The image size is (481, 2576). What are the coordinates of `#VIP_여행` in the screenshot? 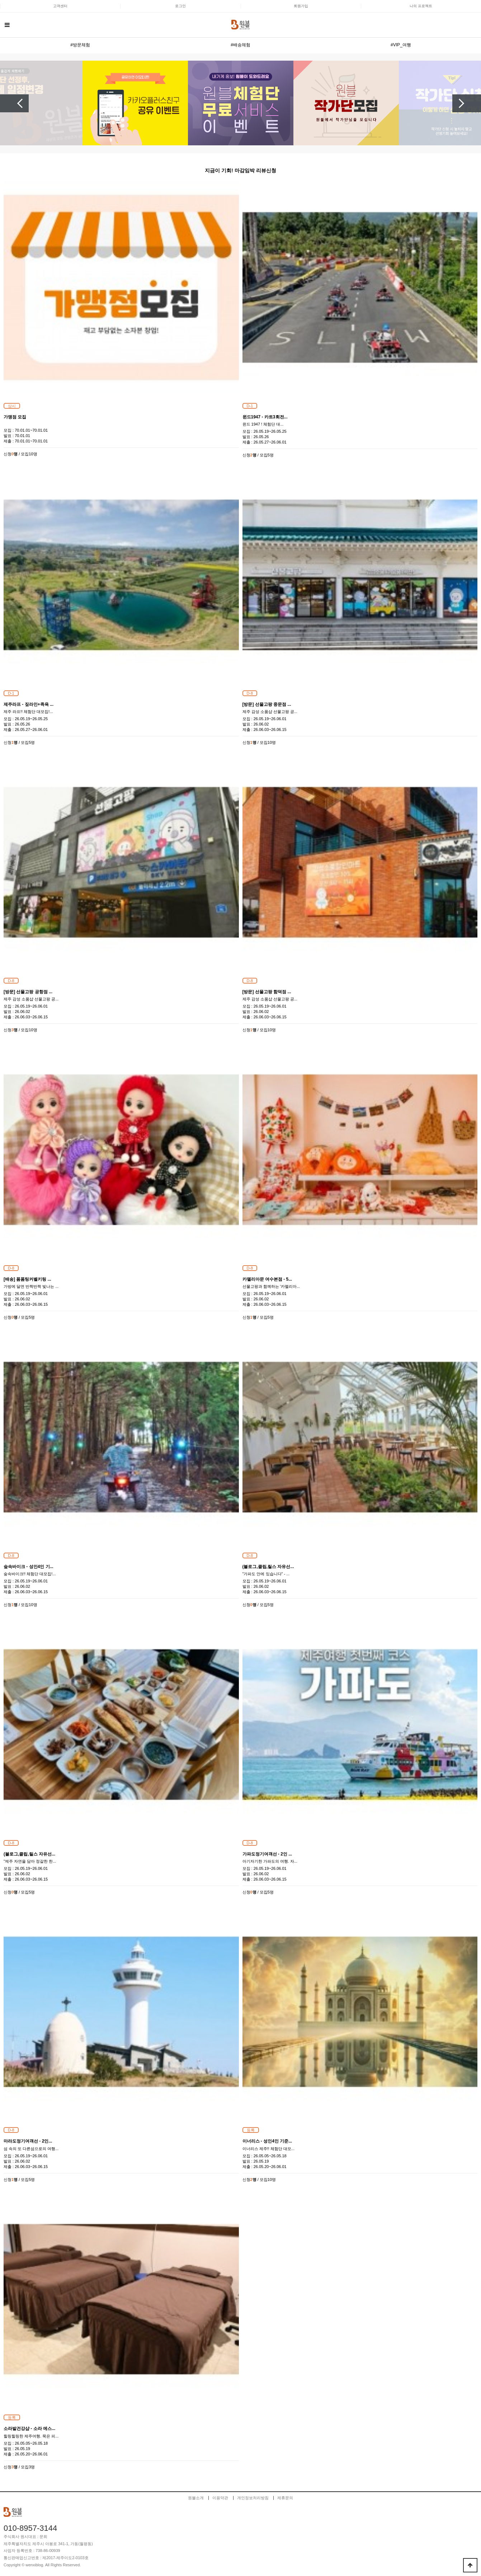 It's located at (401, 44).